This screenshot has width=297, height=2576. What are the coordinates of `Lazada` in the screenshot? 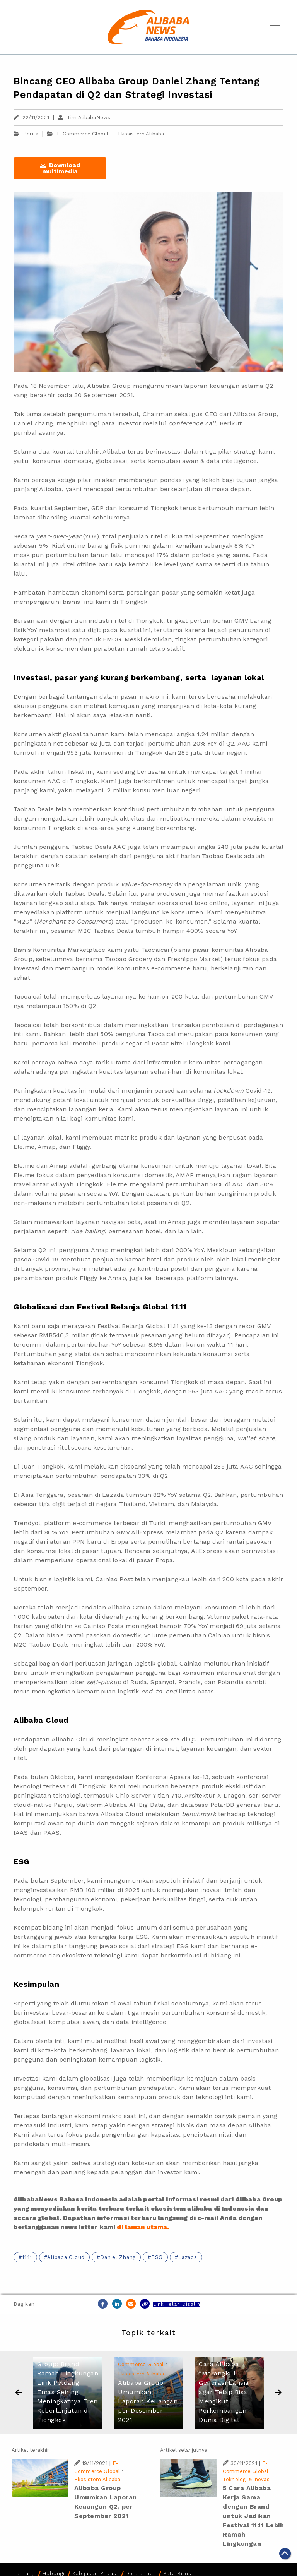 It's located at (187, 2257).